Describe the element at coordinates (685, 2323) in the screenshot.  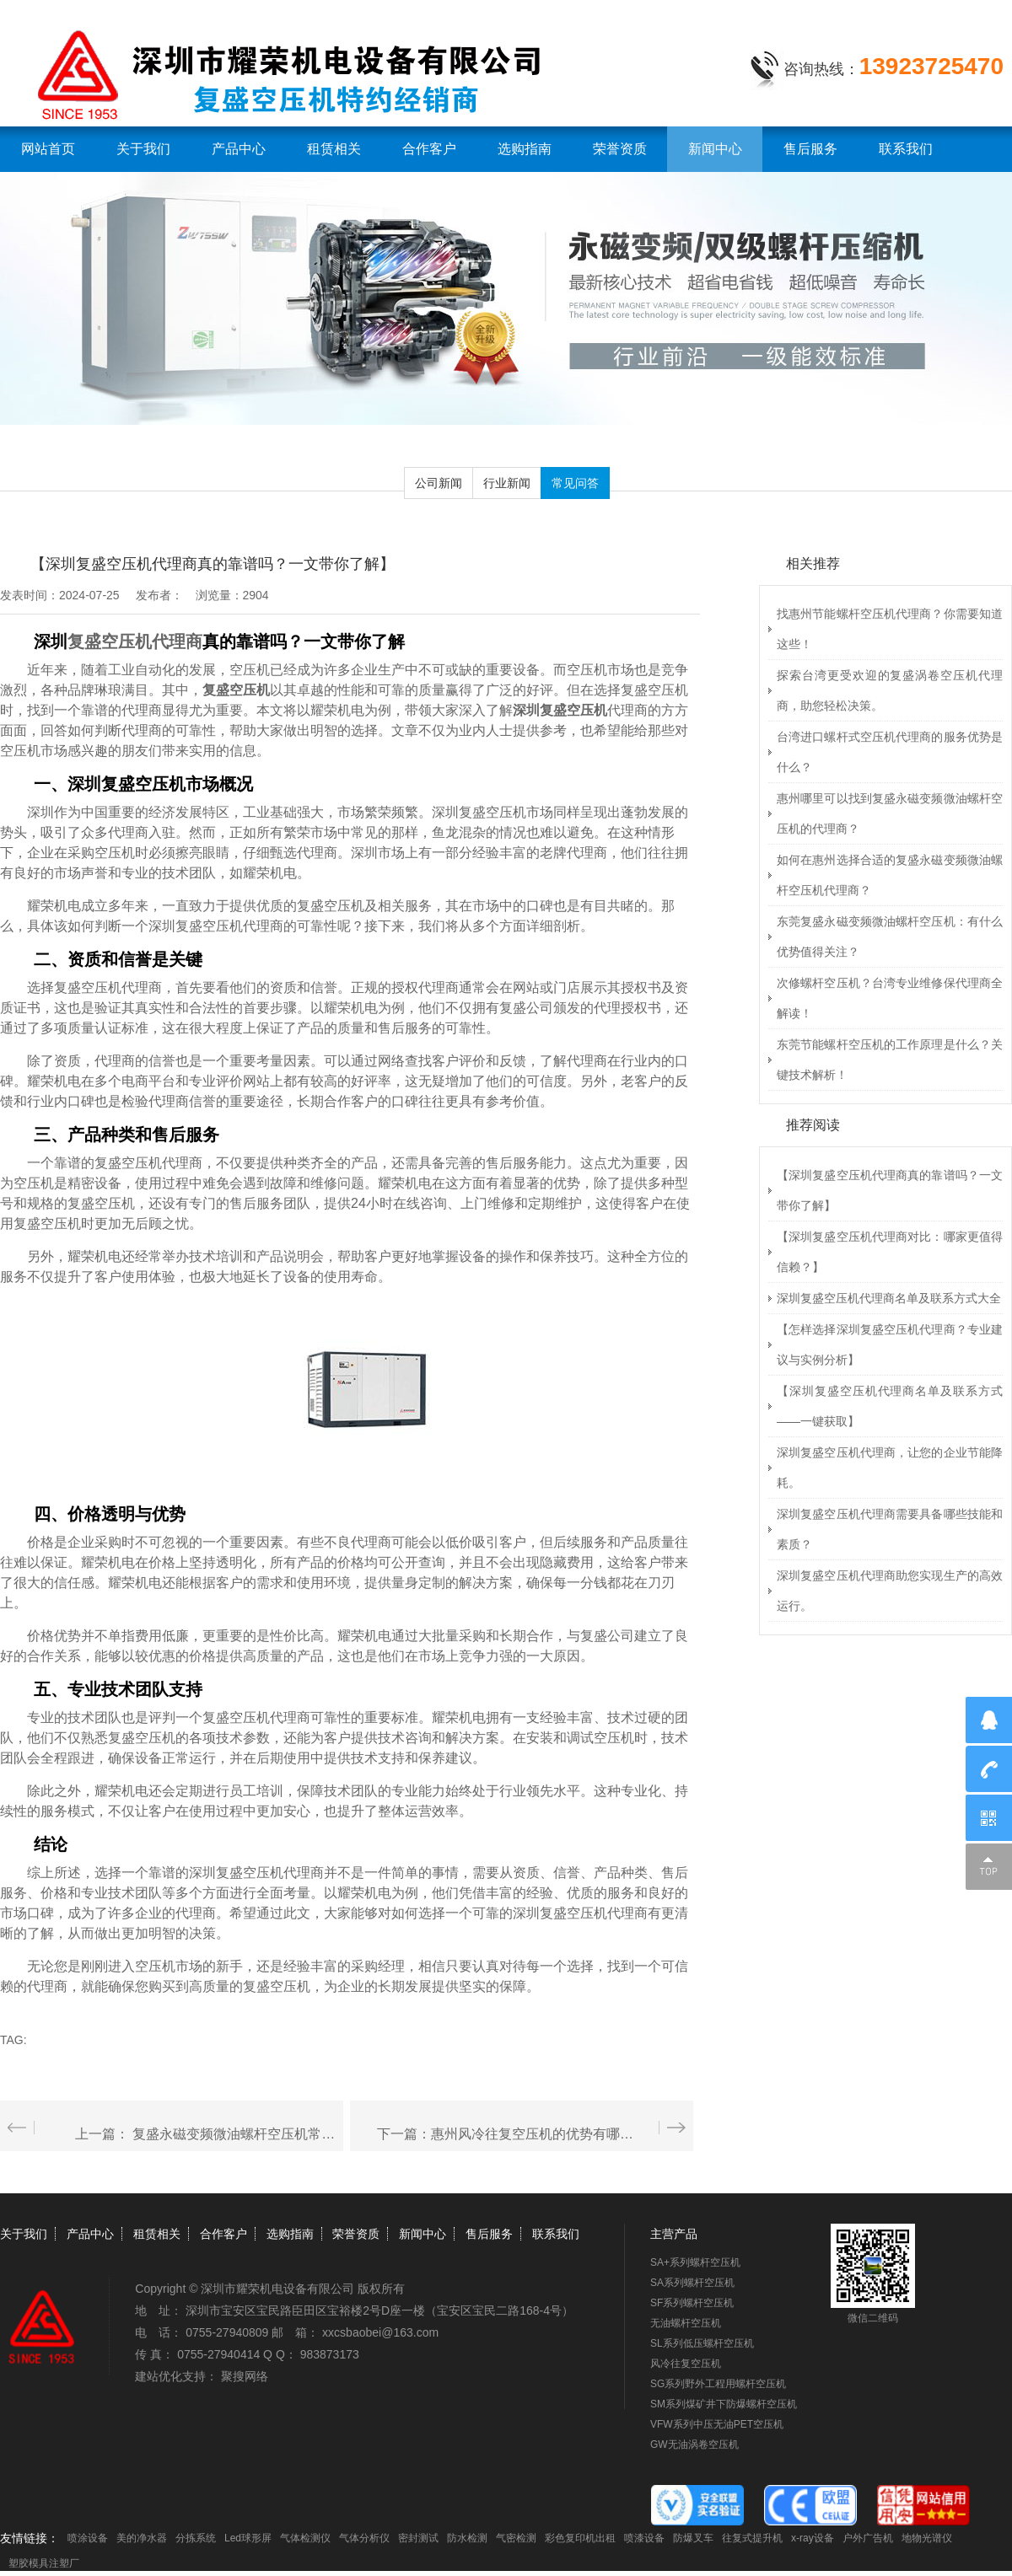
I see `无油螺杆空压机` at that location.